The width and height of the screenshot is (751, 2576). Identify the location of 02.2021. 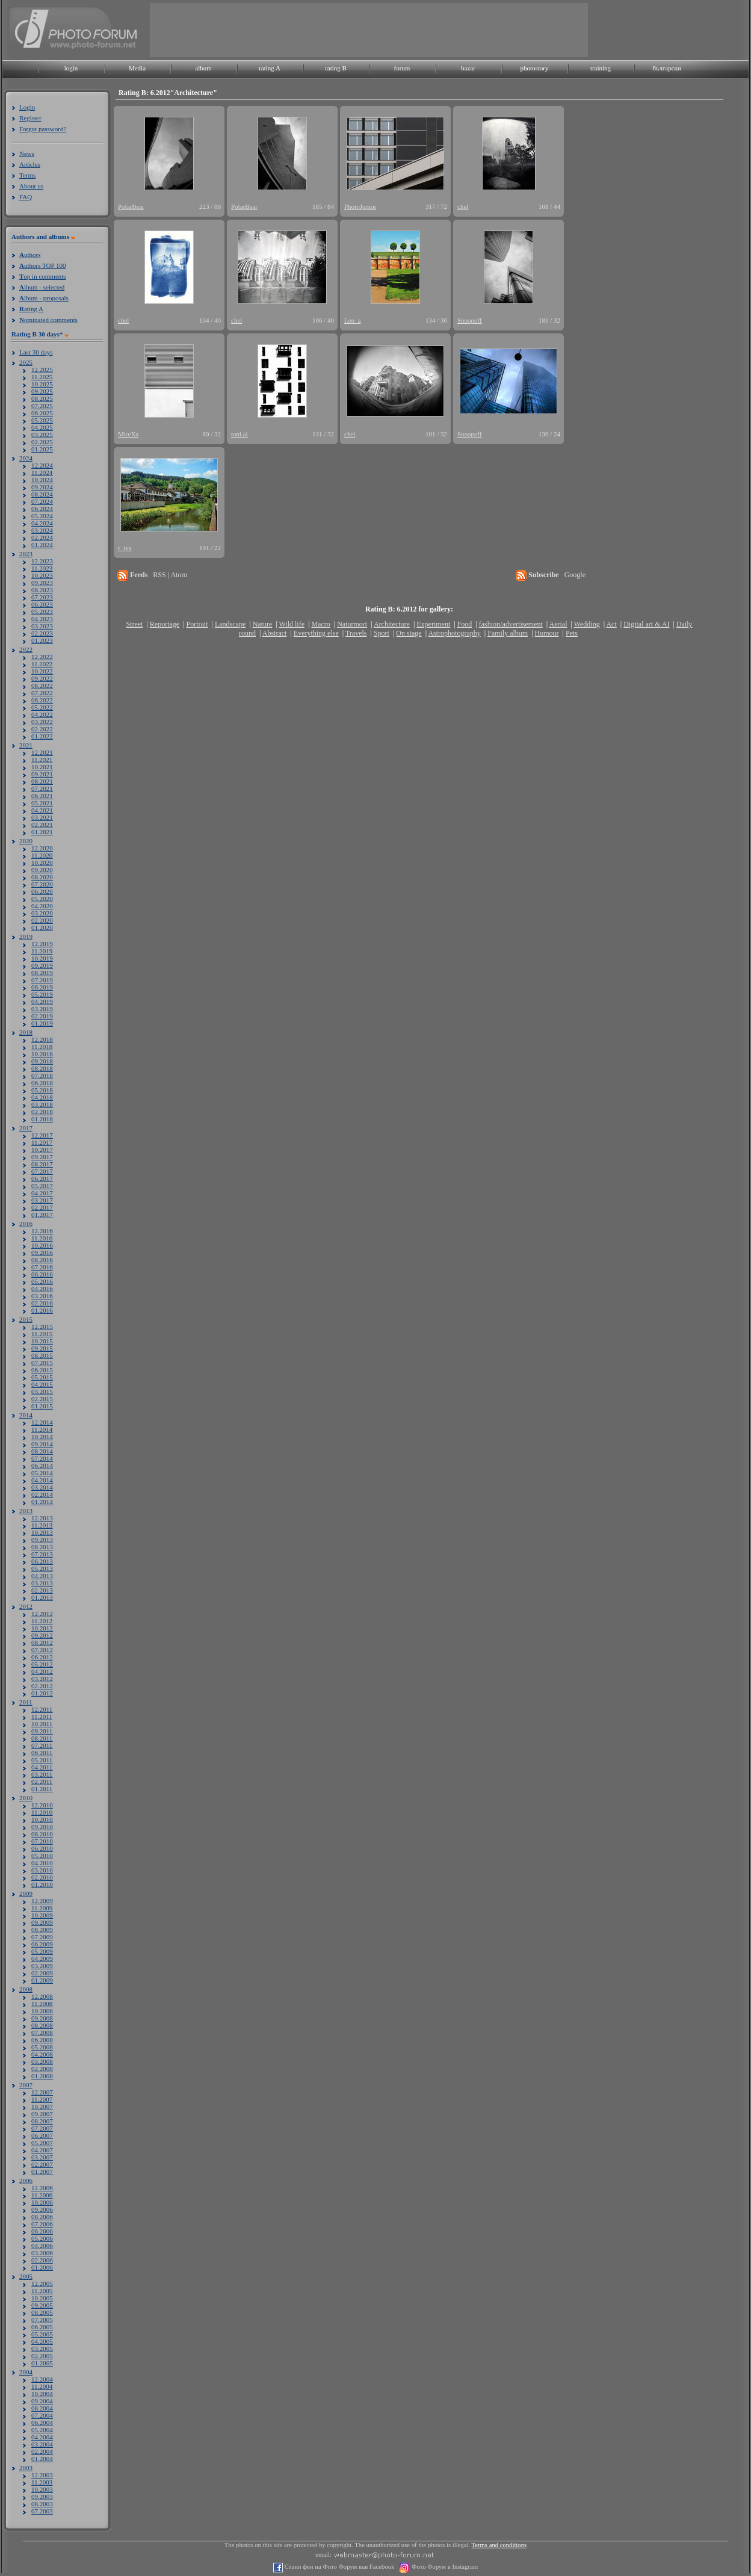
(42, 824).